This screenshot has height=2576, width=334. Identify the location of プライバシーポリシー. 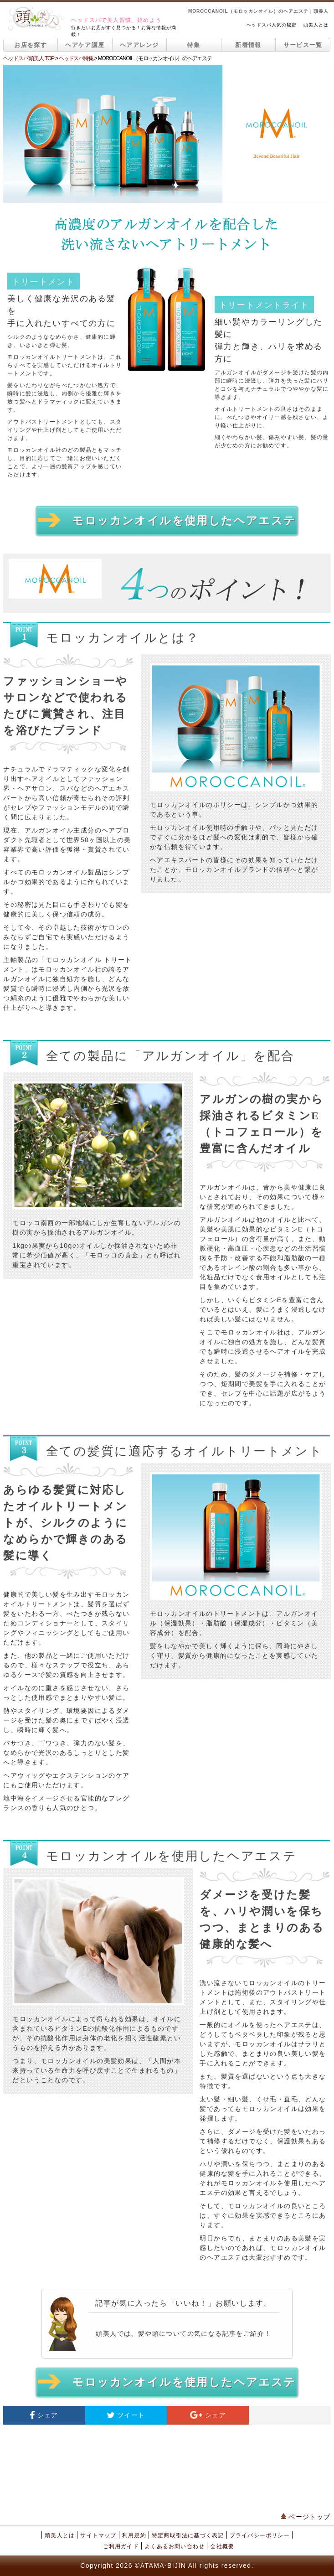
(260, 2535).